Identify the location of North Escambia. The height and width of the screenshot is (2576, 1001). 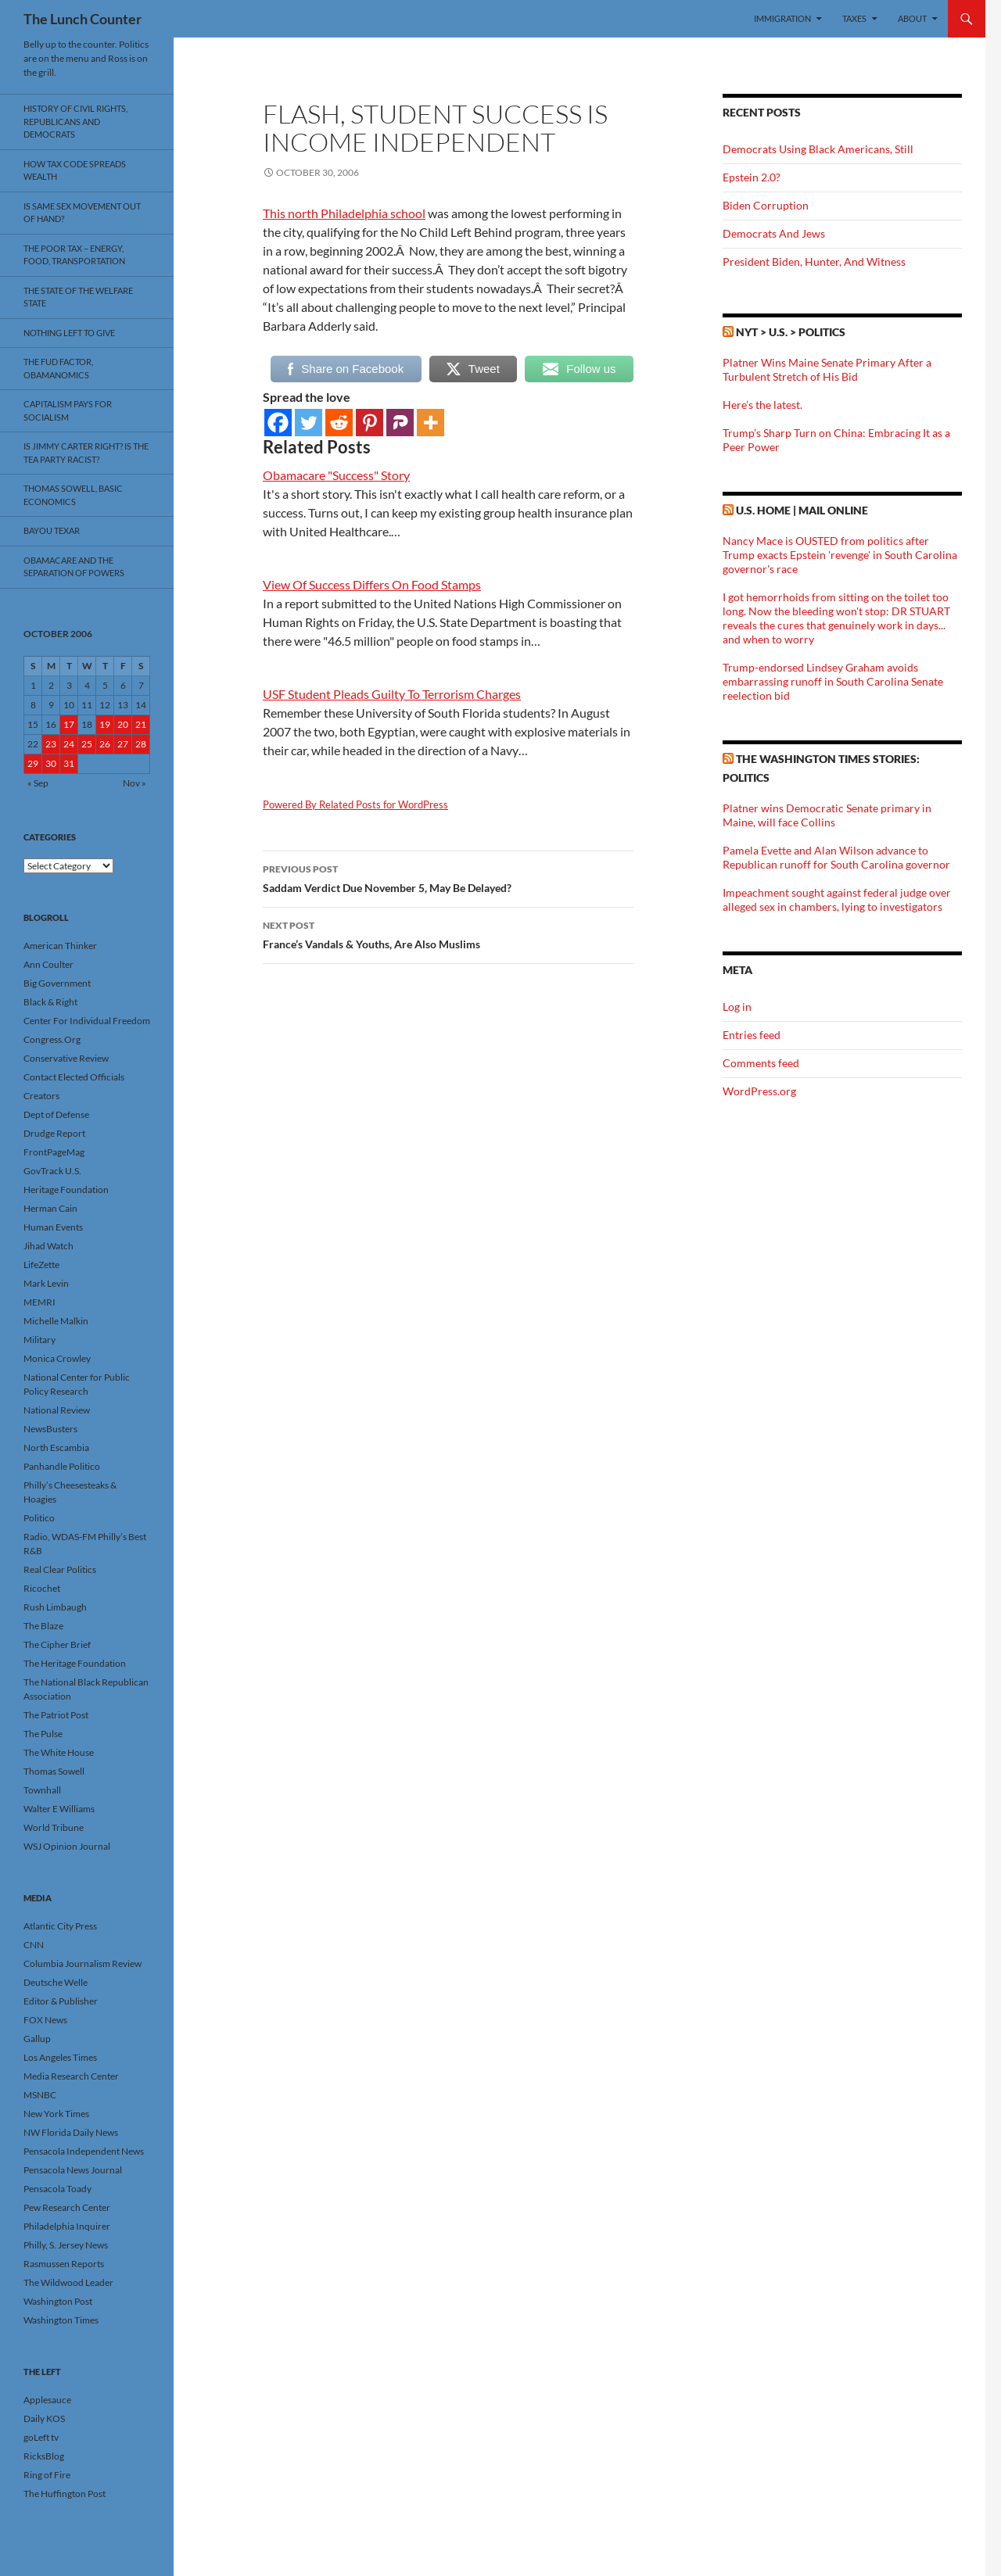
(56, 1447).